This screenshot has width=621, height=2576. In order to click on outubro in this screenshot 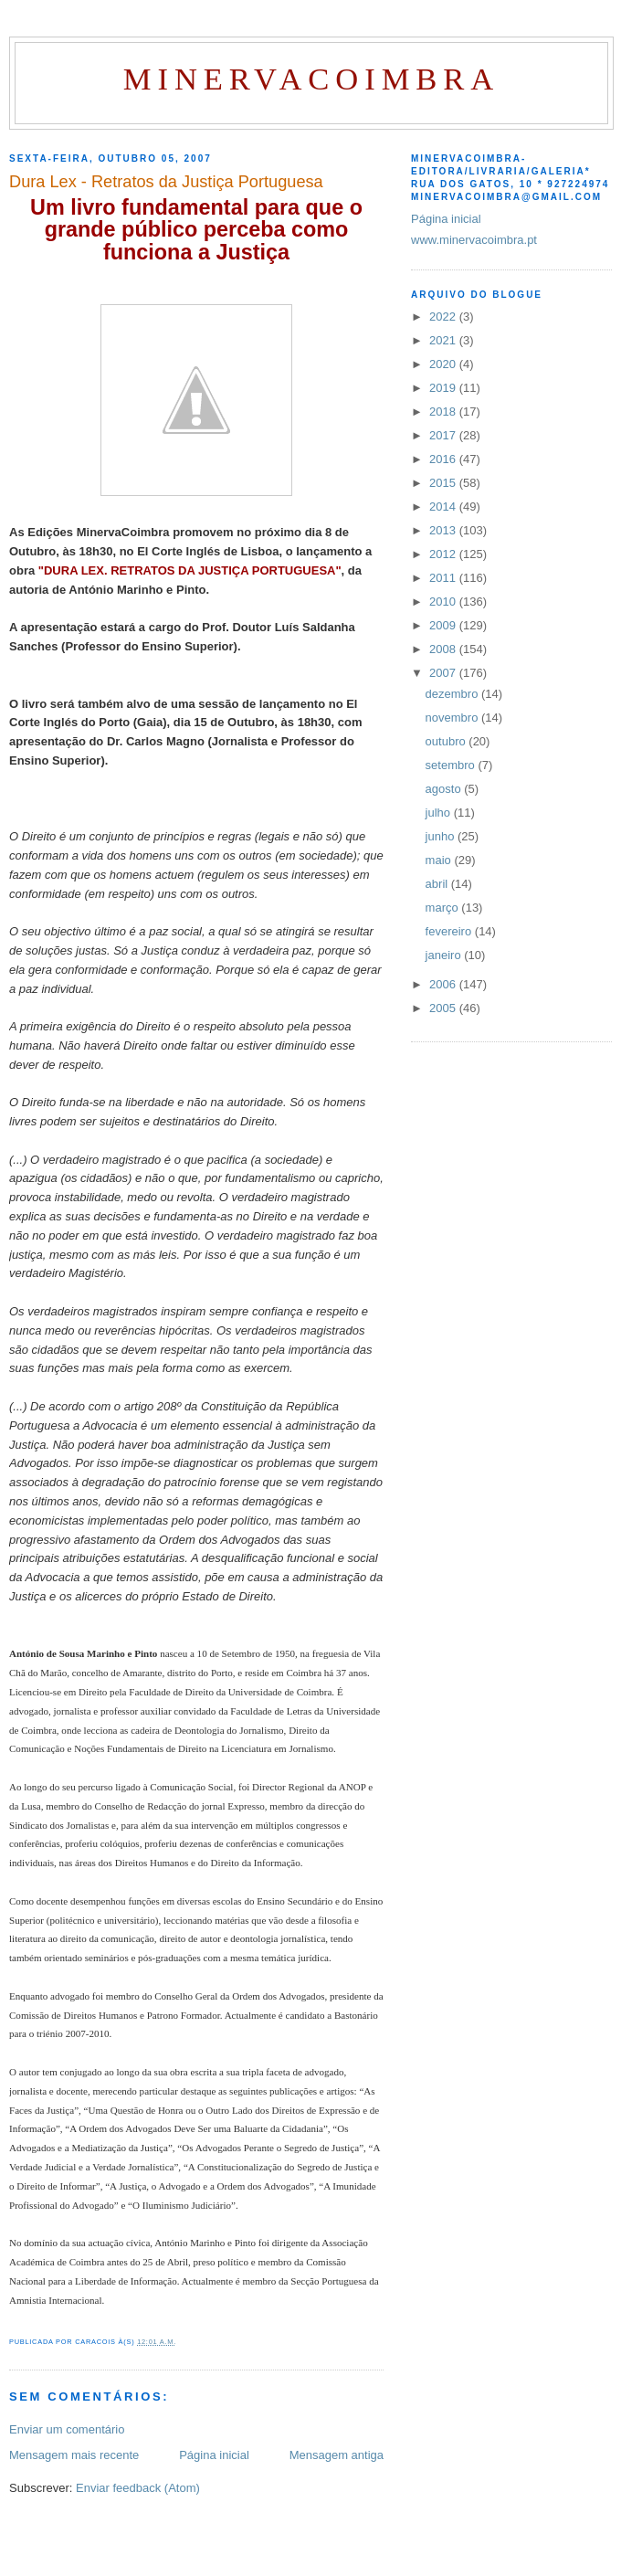, I will do `click(447, 741)`.